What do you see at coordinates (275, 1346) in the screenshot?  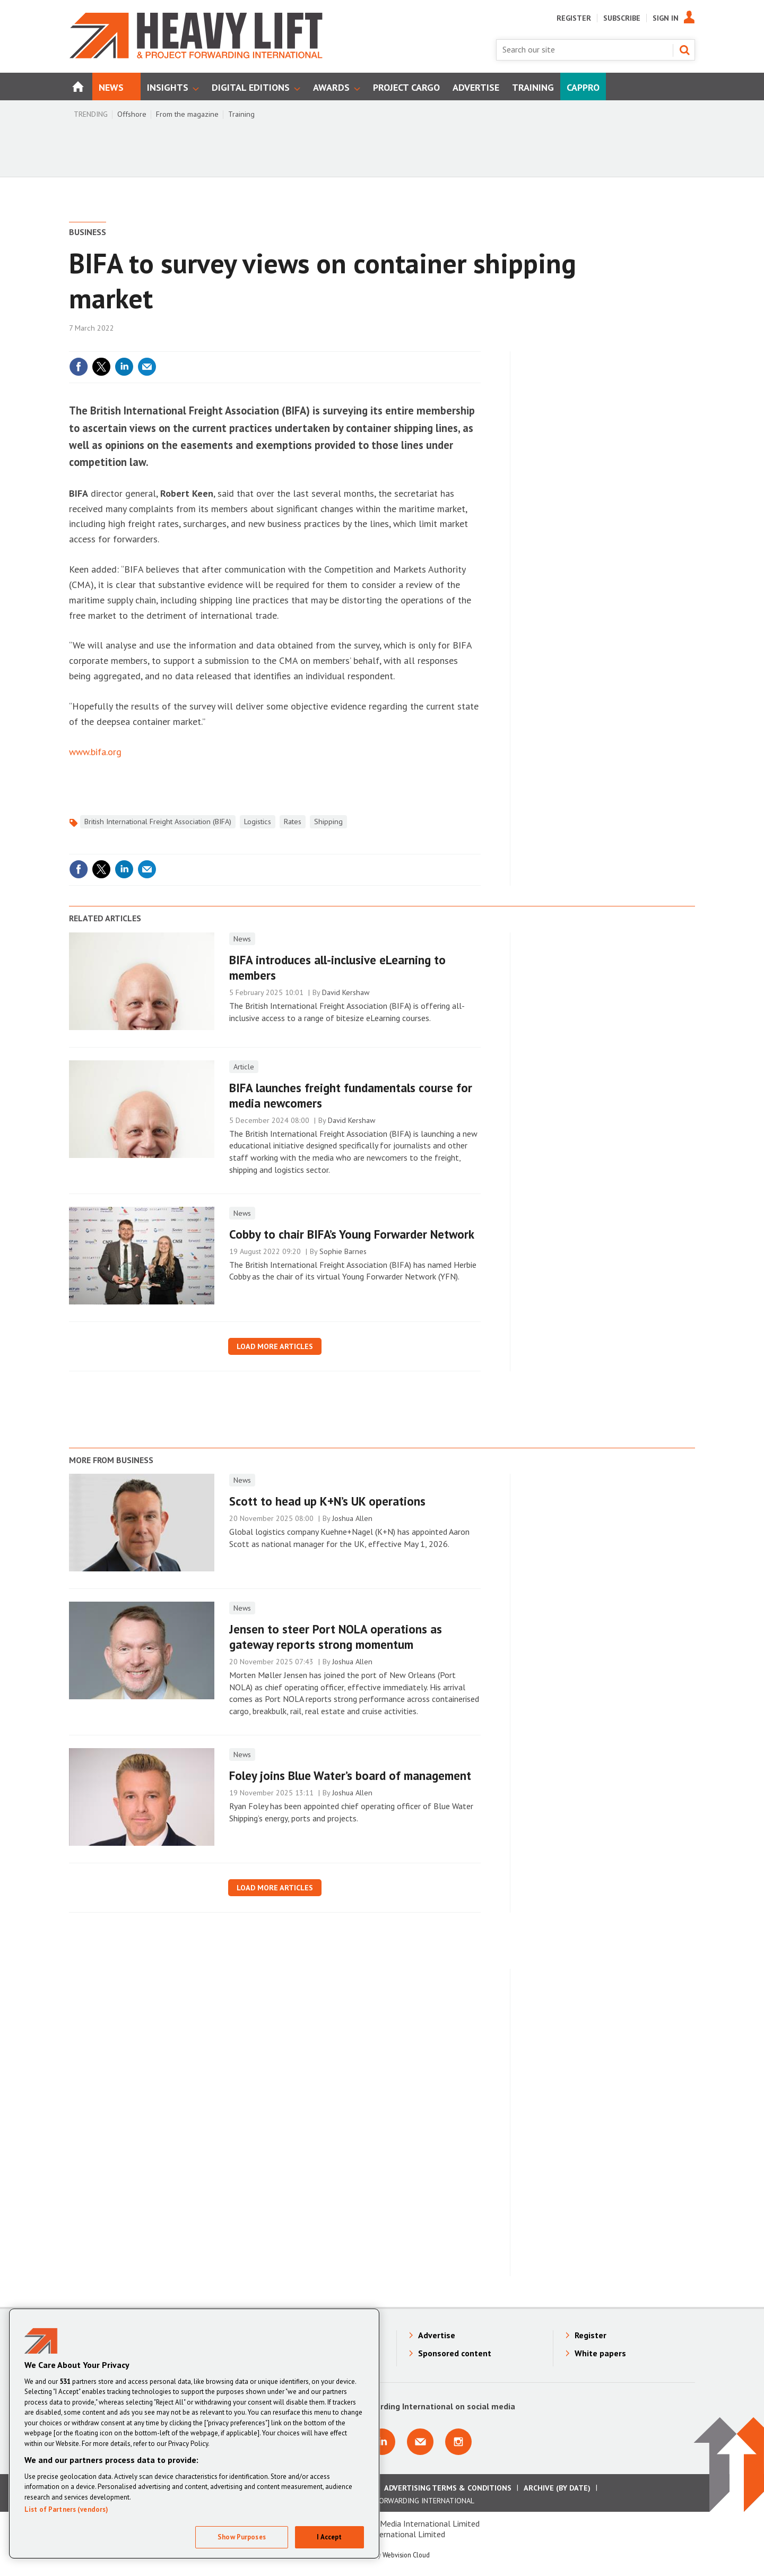 I see `Load more articles` at bounding box center [275, 1346].